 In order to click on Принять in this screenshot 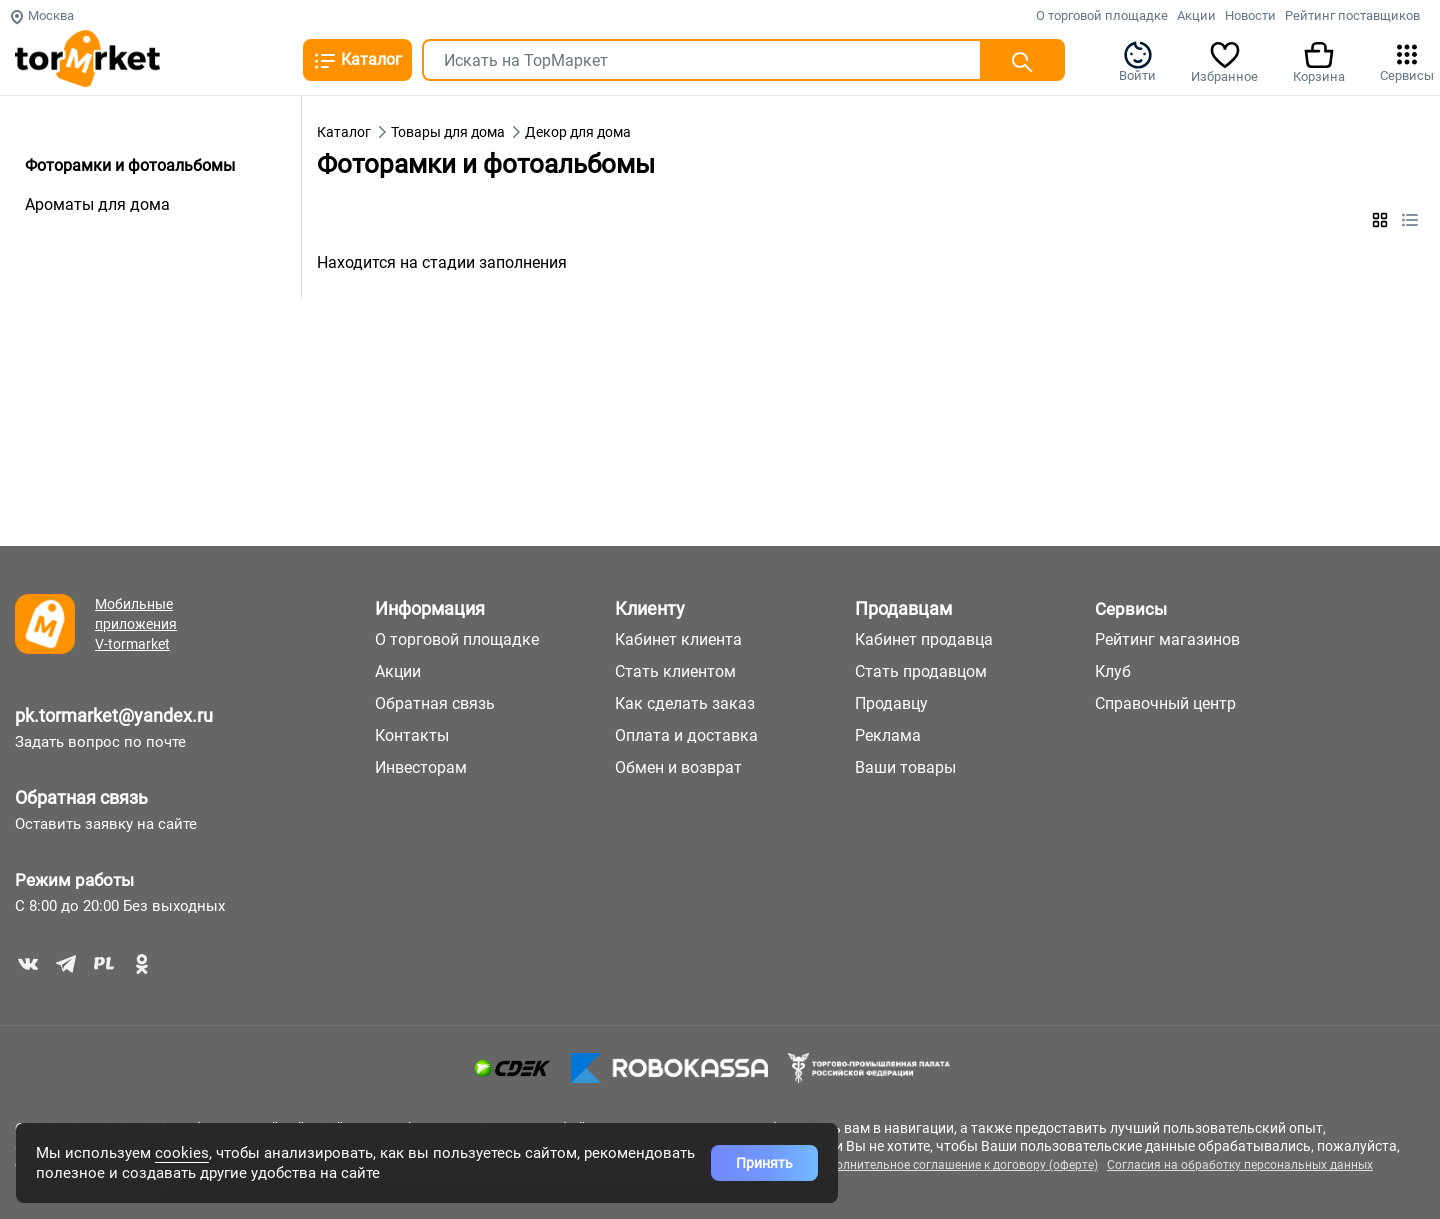, I will do `click(764, 1163)`.